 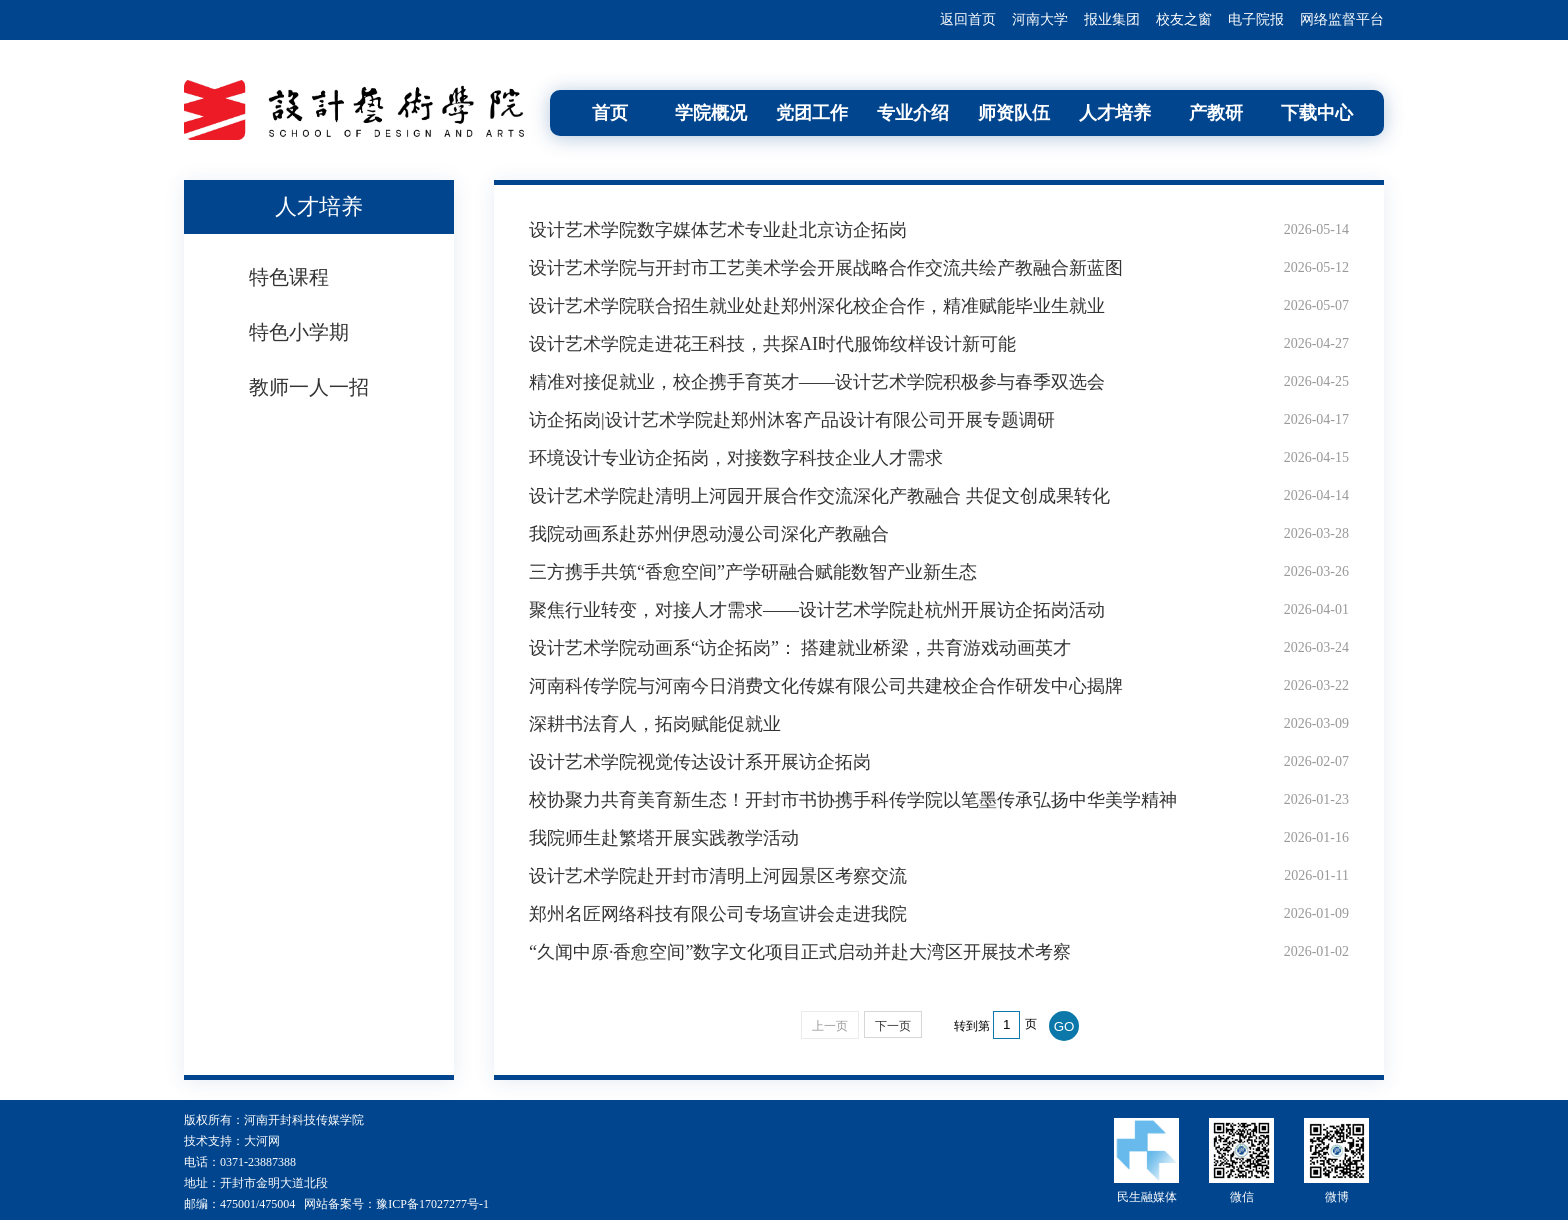 What do you see at coordinates (1256, 19) in the screenshot?
I see `电子院报` at bounding box center [1256, 19].